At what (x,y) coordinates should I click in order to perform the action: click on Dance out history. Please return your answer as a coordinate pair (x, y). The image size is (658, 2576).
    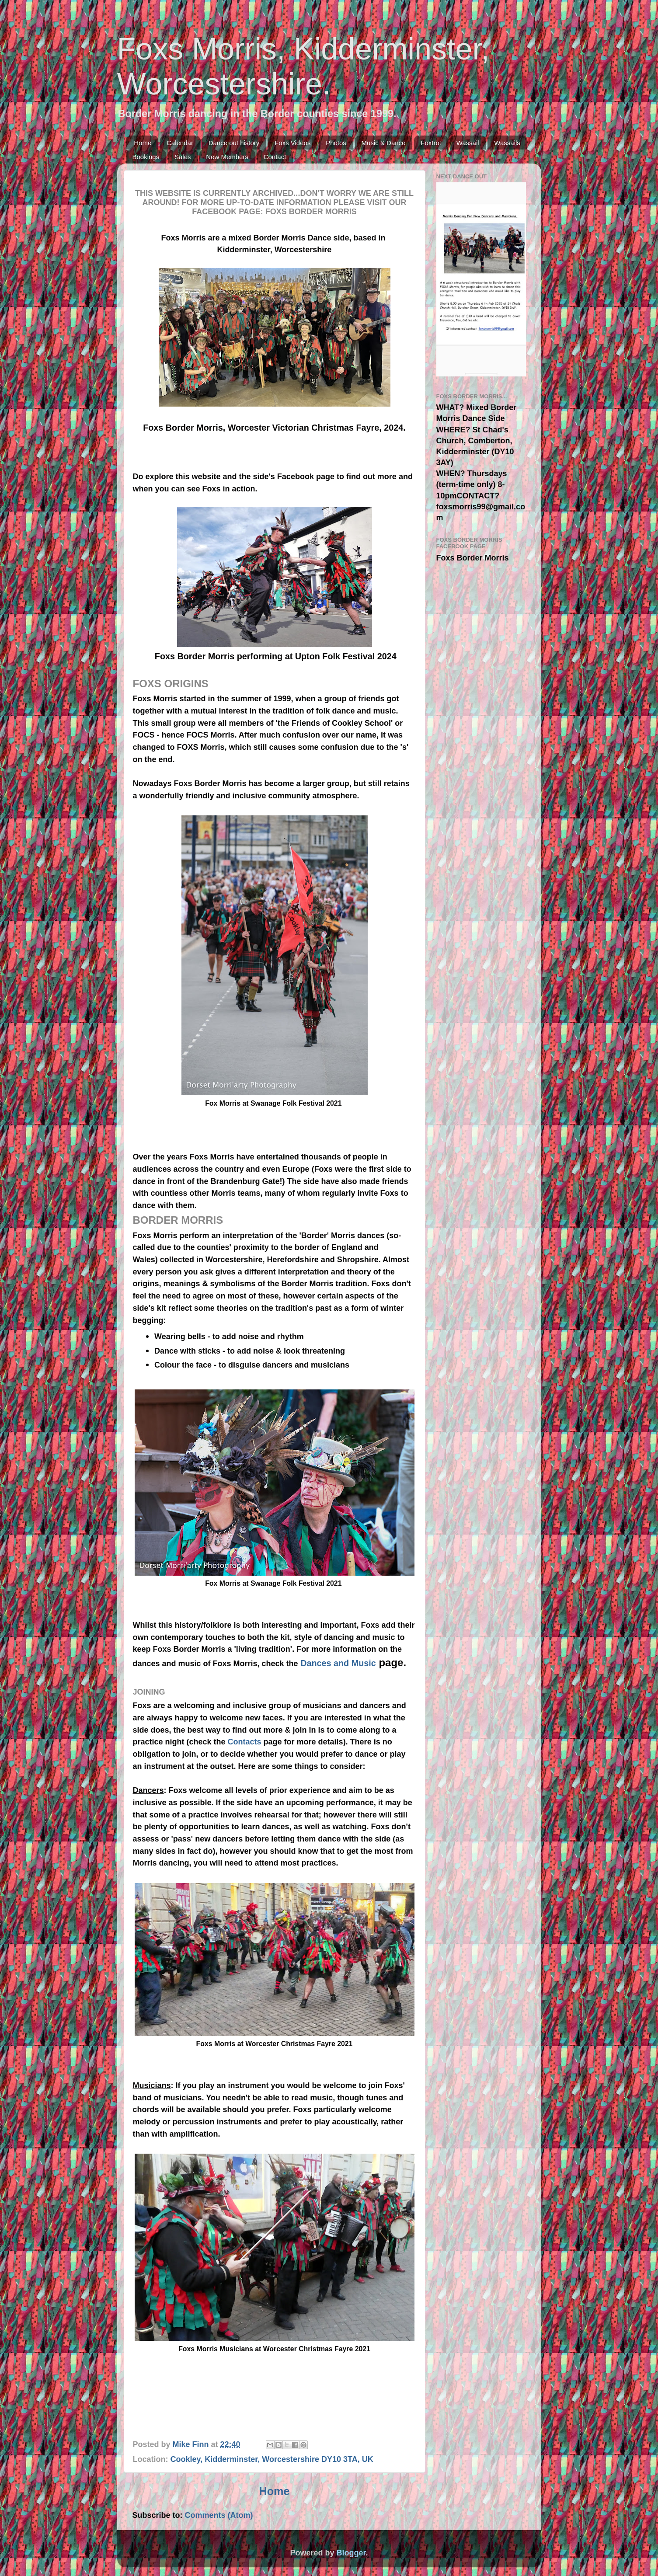
    Looking at the image, I should click on (234, 142).